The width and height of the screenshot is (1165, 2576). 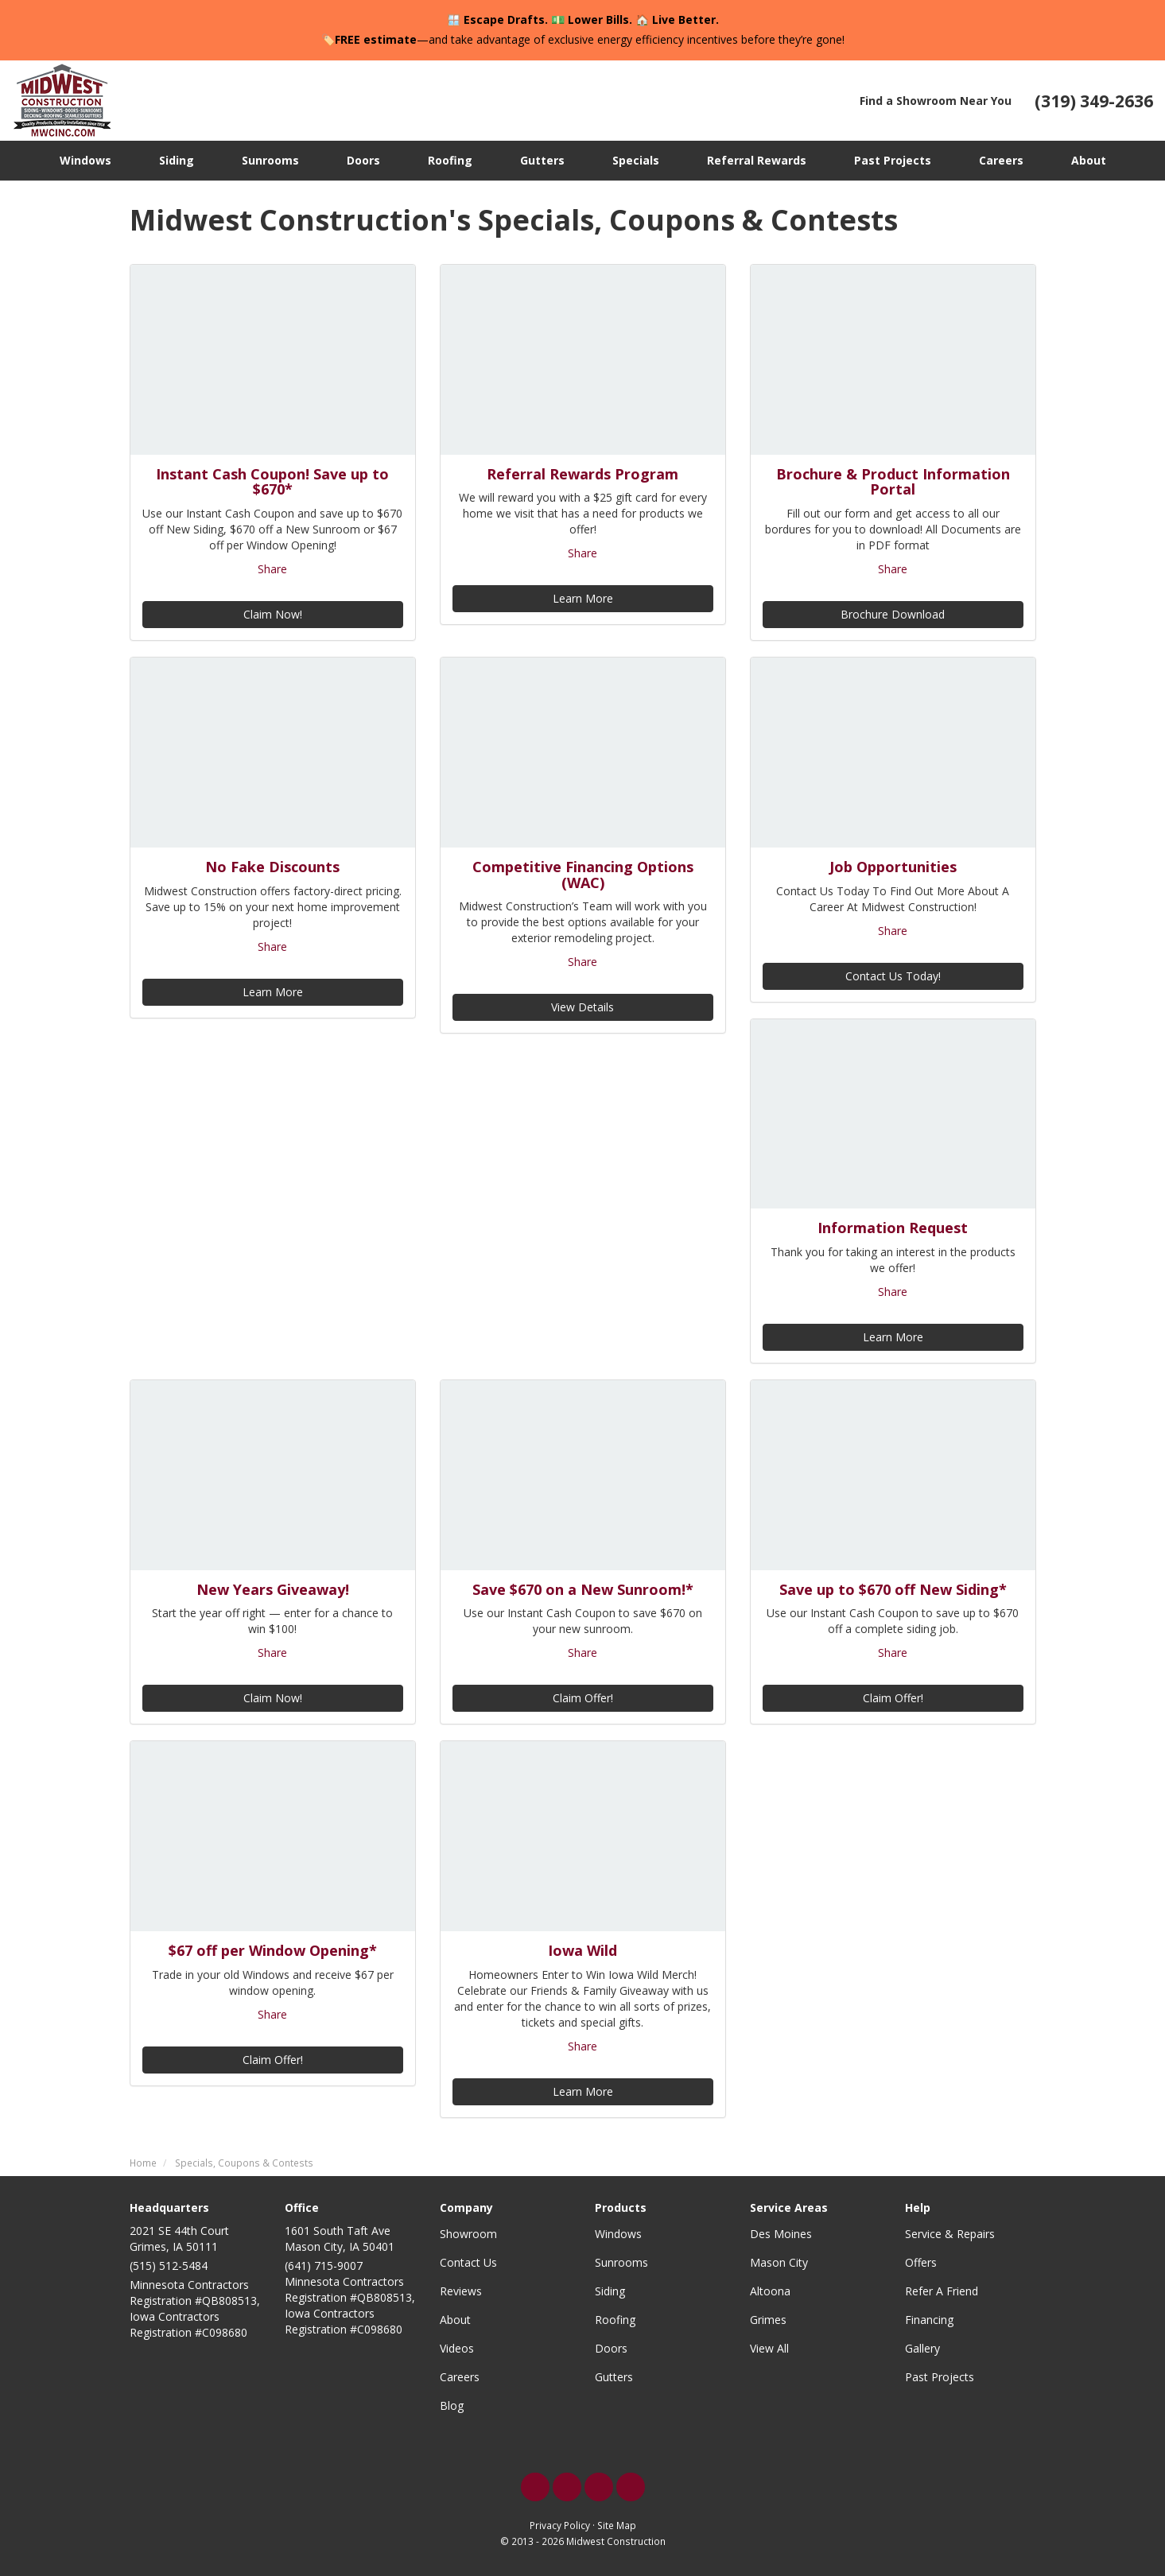 What do you see at coordinates (176, 160) in the screenshot?
I see `Siding [button]` at bounding box center [176, 160].